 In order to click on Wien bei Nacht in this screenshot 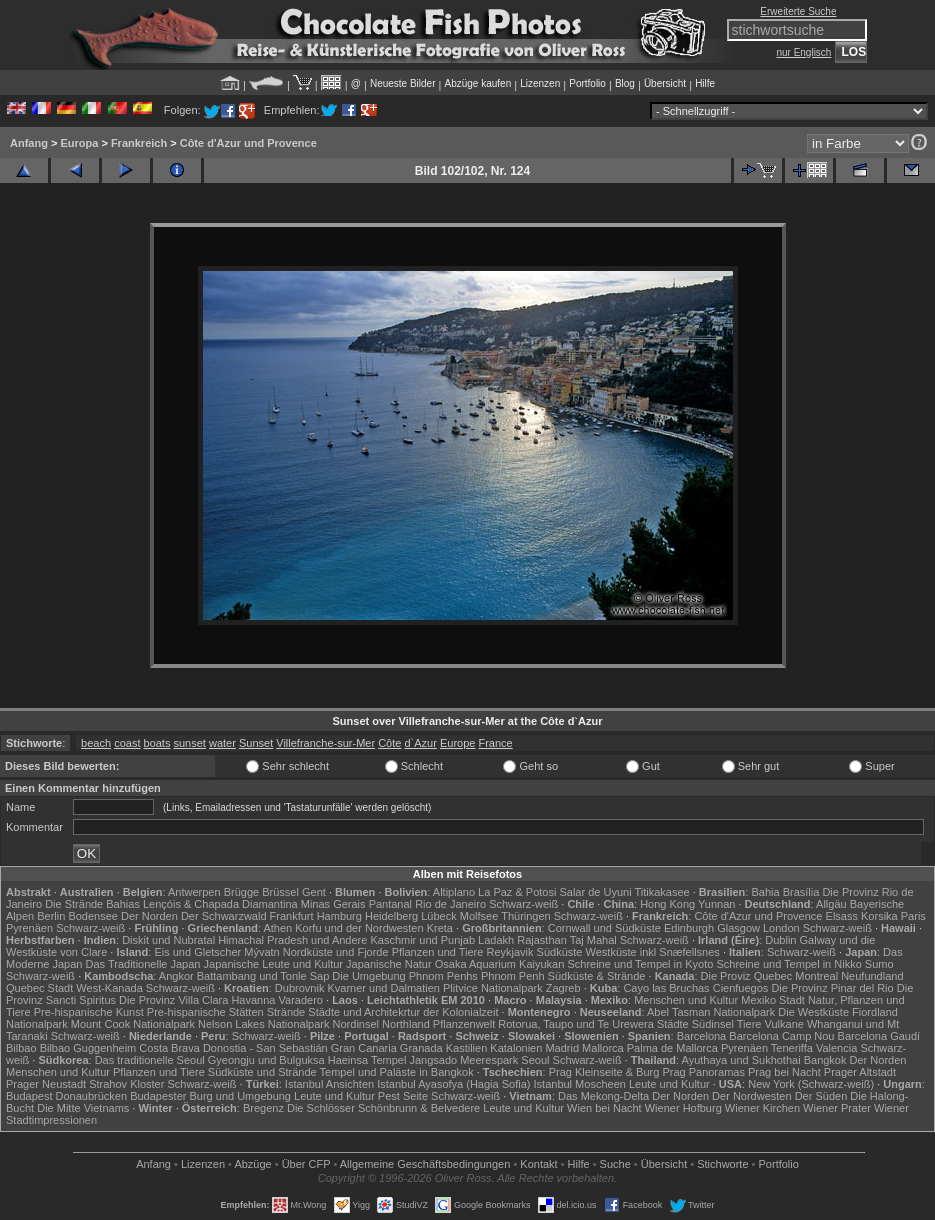, I will do `click(604, 1108)`.